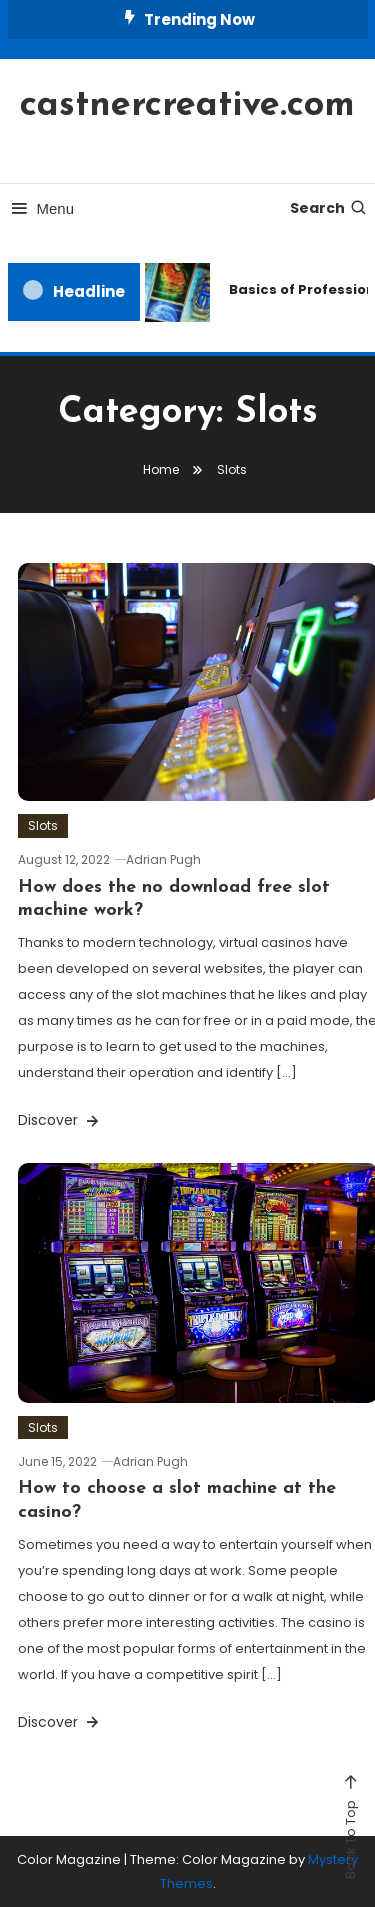 Image resolution: width=375 pixels, height=1907 pixels. What do you see at coordinates (41, 208) in the screenshot?
I see `Menu` at bounding box center [41, 208].